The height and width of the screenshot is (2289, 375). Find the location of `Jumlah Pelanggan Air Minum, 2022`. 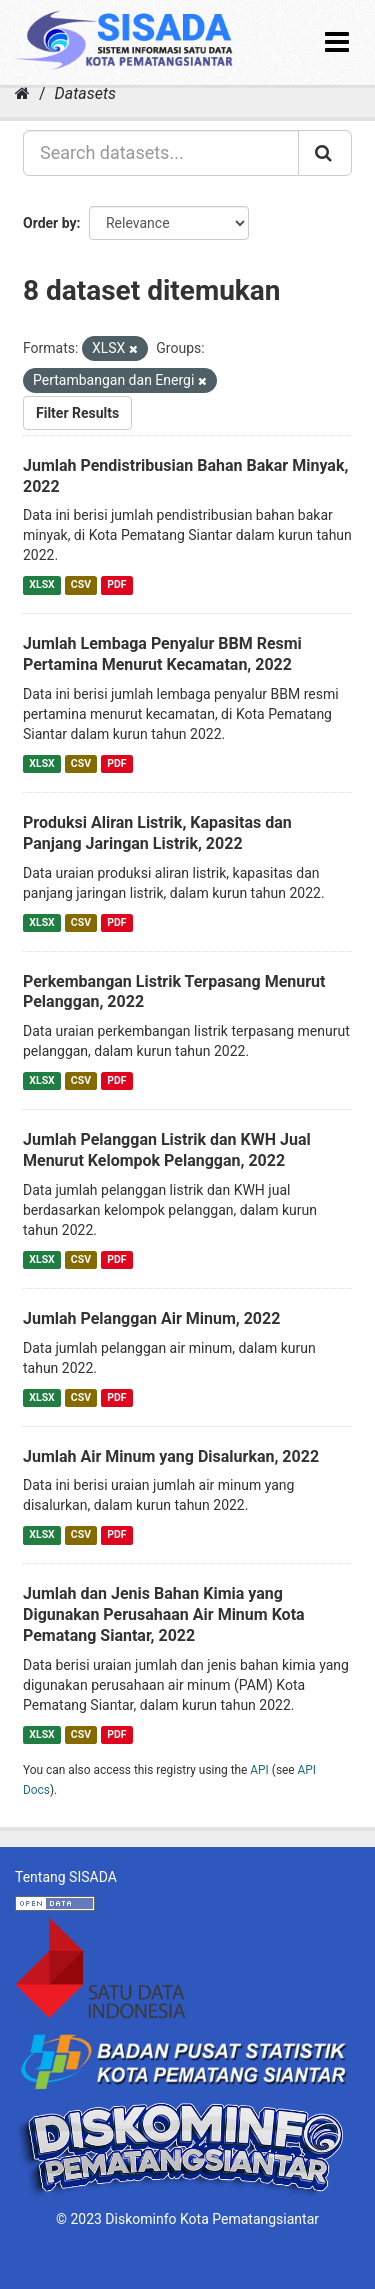

Jumlah Pelanggan Air Minum, 2022 is located at coordinates (151, 1318).